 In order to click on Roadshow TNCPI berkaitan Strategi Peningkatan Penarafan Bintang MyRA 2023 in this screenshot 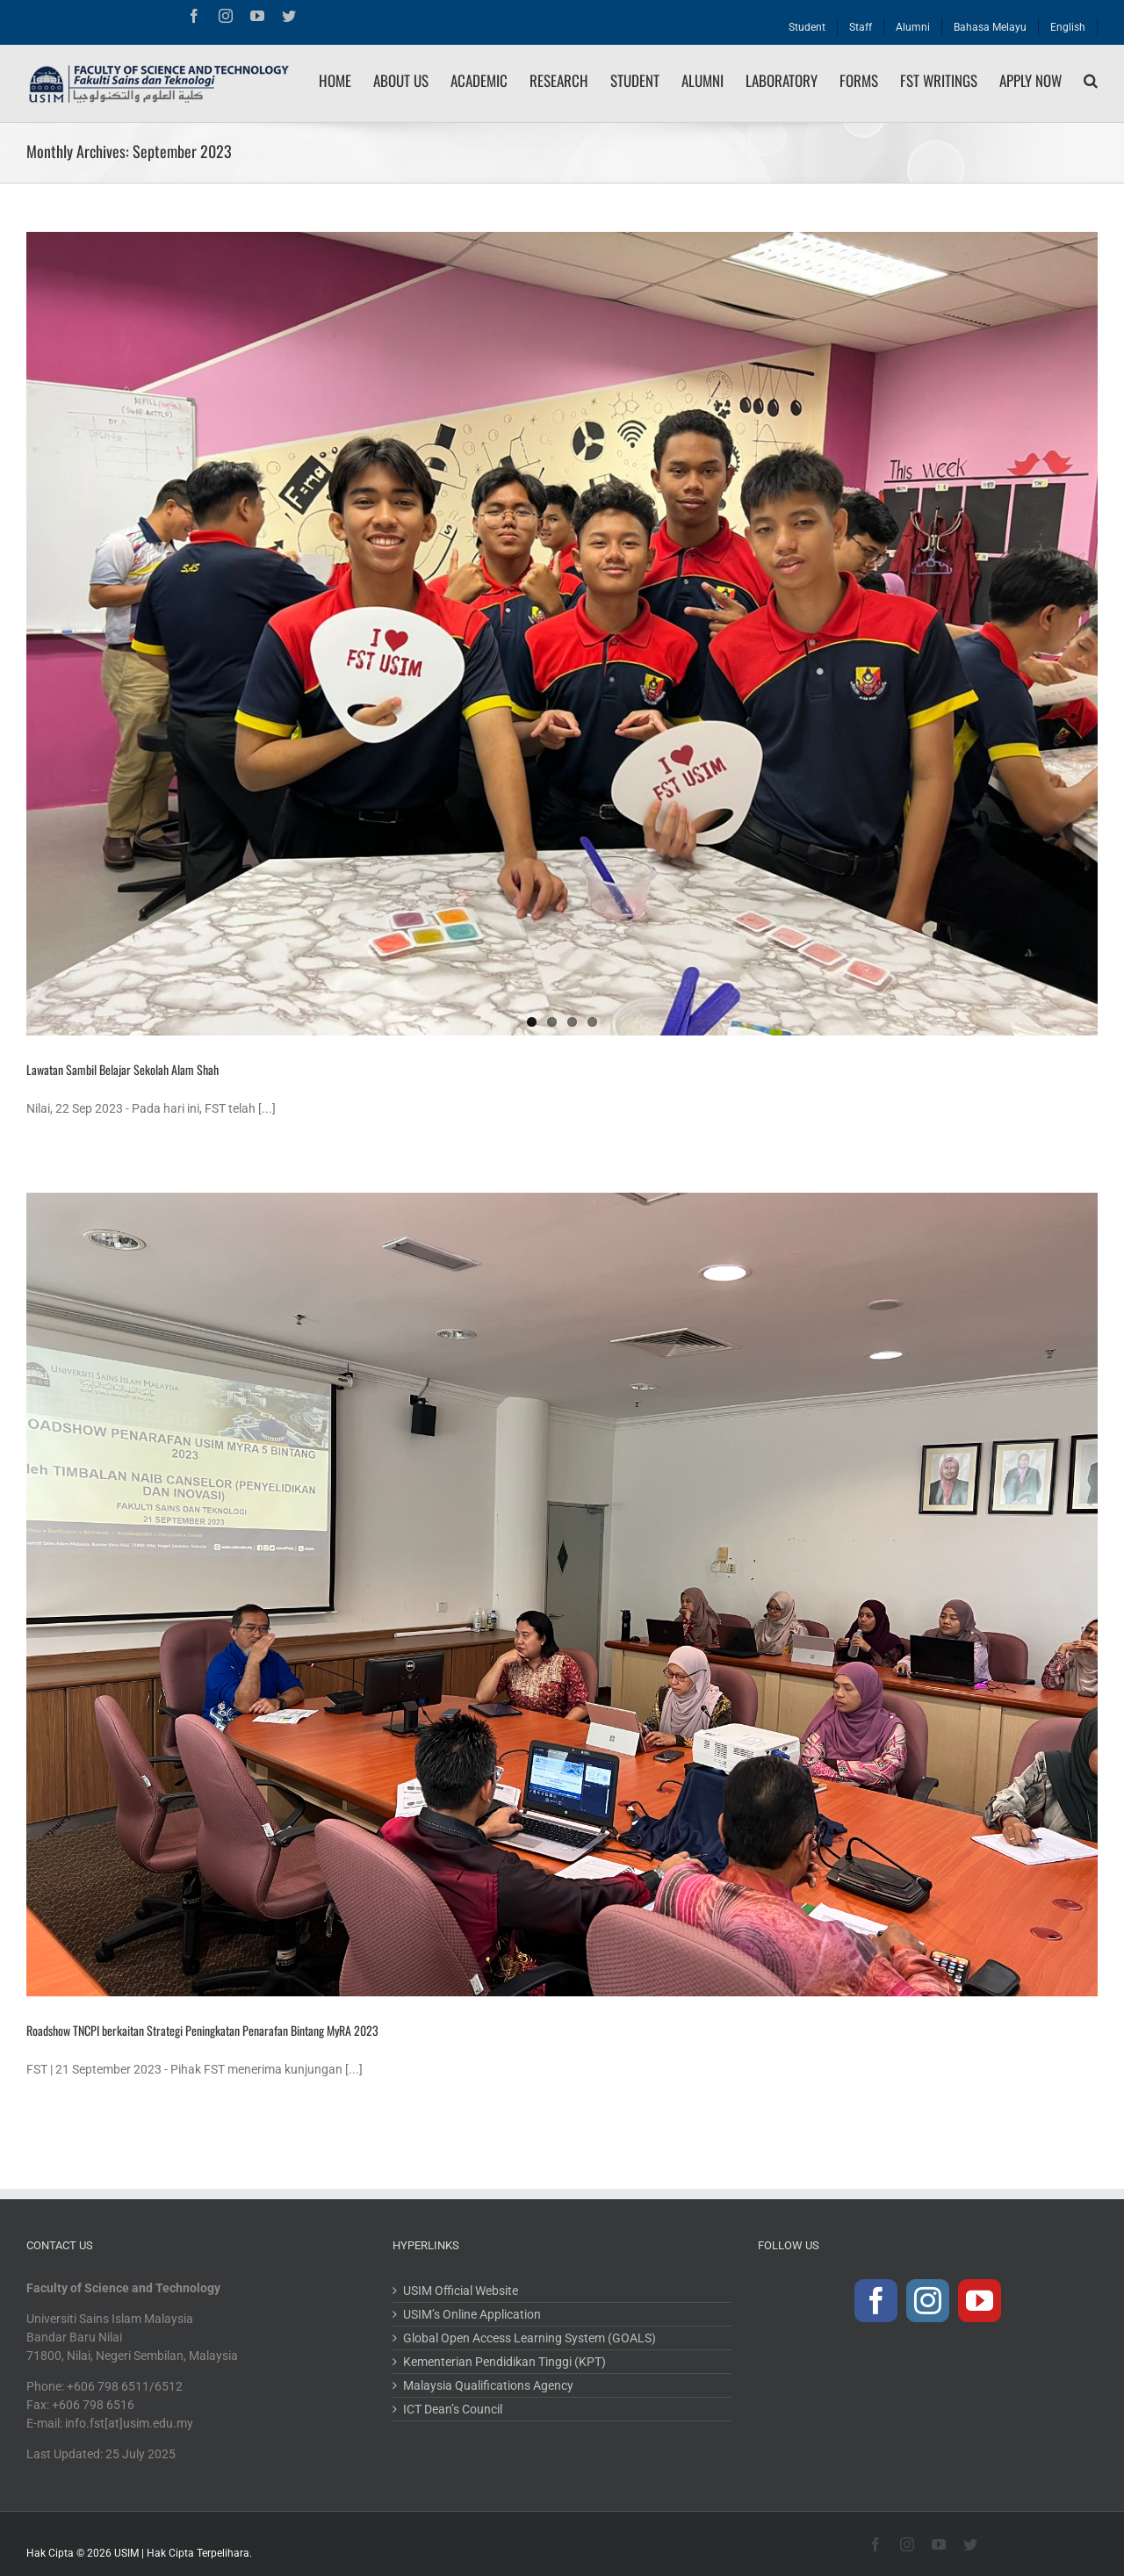, I will do `click(202, 2030)`.